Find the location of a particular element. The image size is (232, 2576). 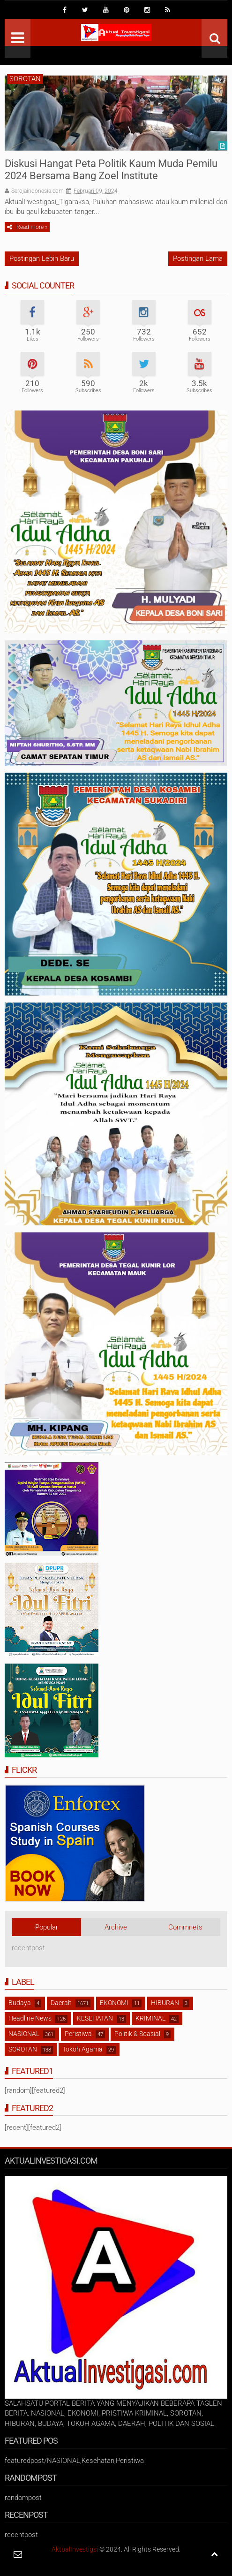

Commnets is located at coordinates (185, 1927).